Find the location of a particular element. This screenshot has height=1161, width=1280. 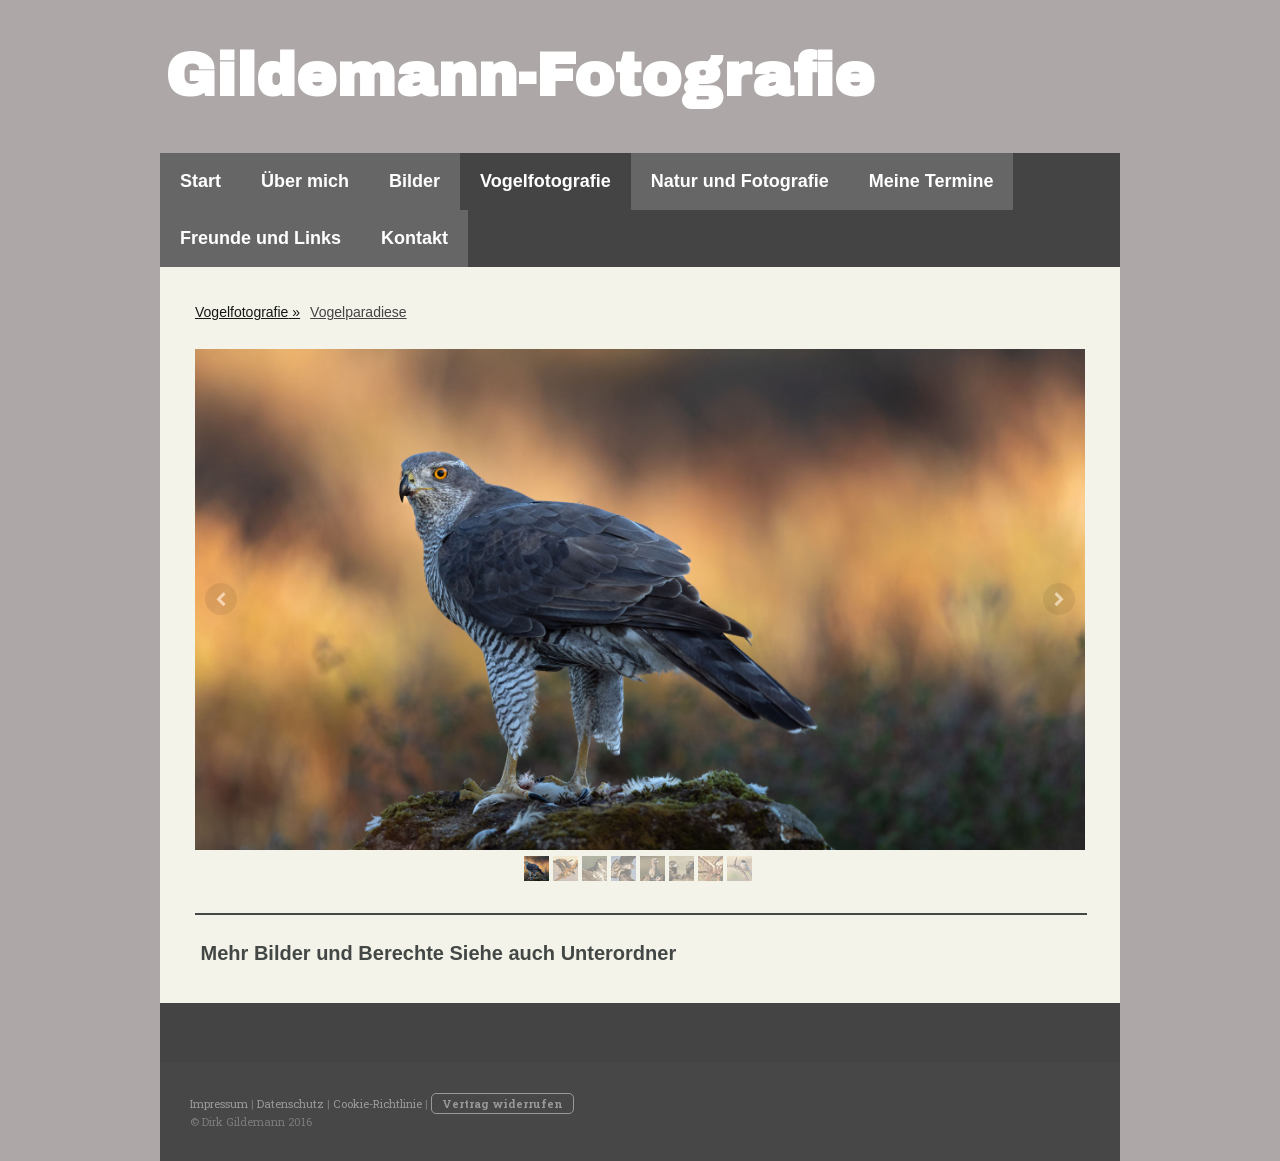

Über mich is located at coordinates (305, 181).